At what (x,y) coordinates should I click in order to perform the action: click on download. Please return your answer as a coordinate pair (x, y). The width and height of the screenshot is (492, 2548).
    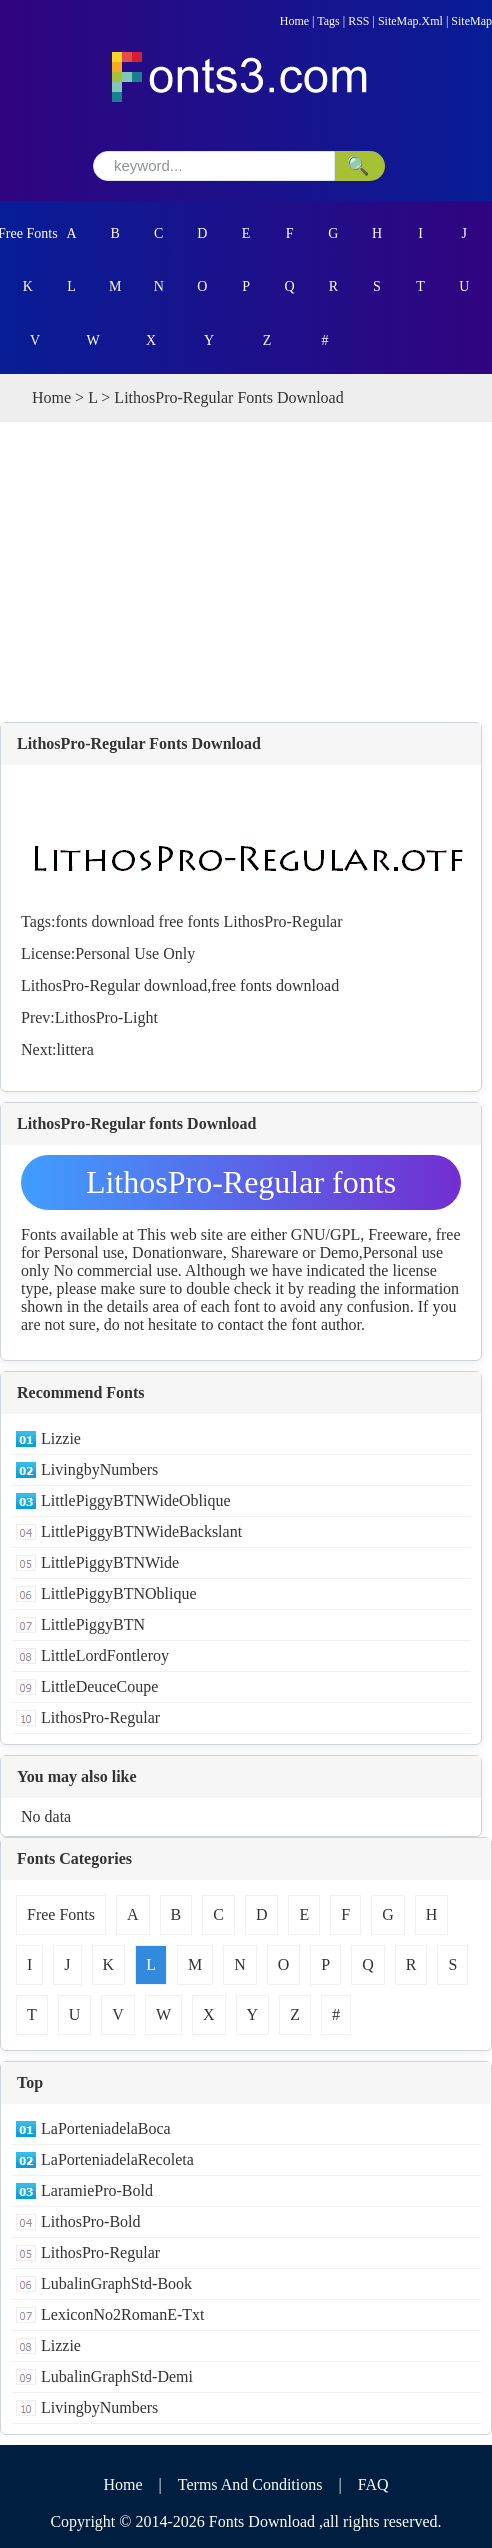
    Looking at the image, I should click on (122, 921).